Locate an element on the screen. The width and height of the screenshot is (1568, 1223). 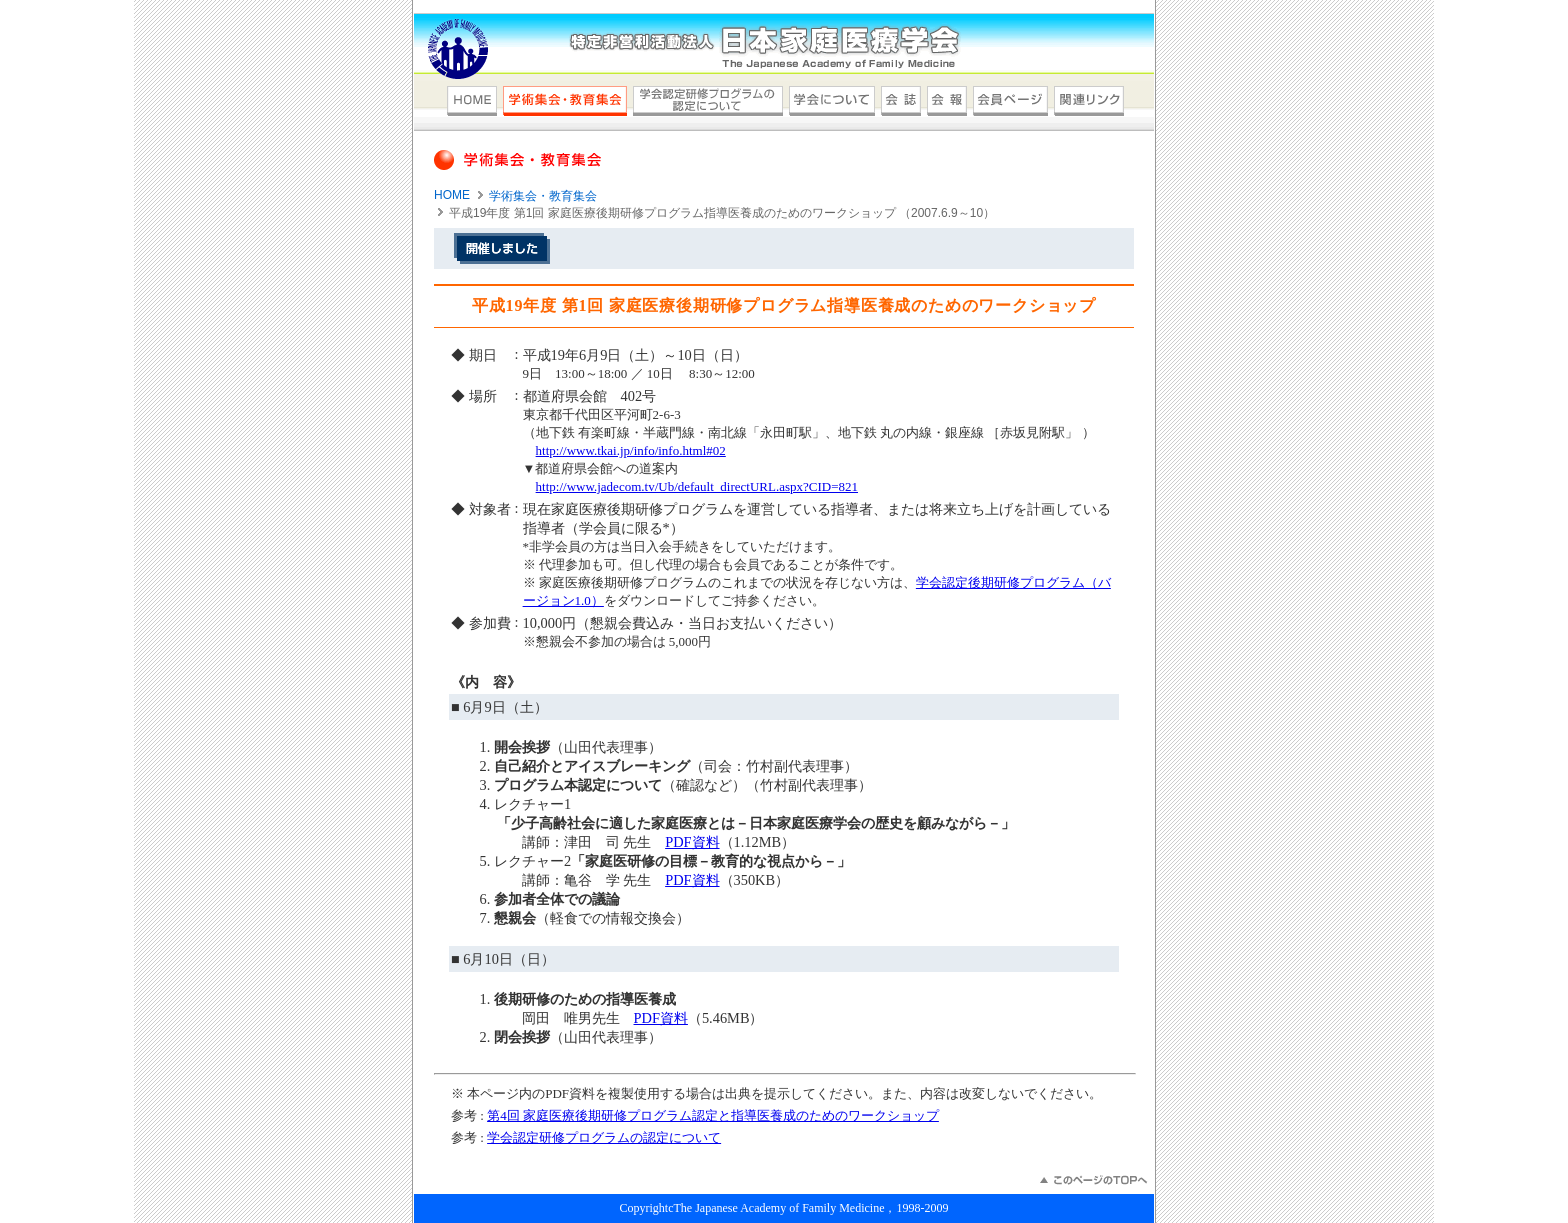
HOME is located at coordinates (452, 195).